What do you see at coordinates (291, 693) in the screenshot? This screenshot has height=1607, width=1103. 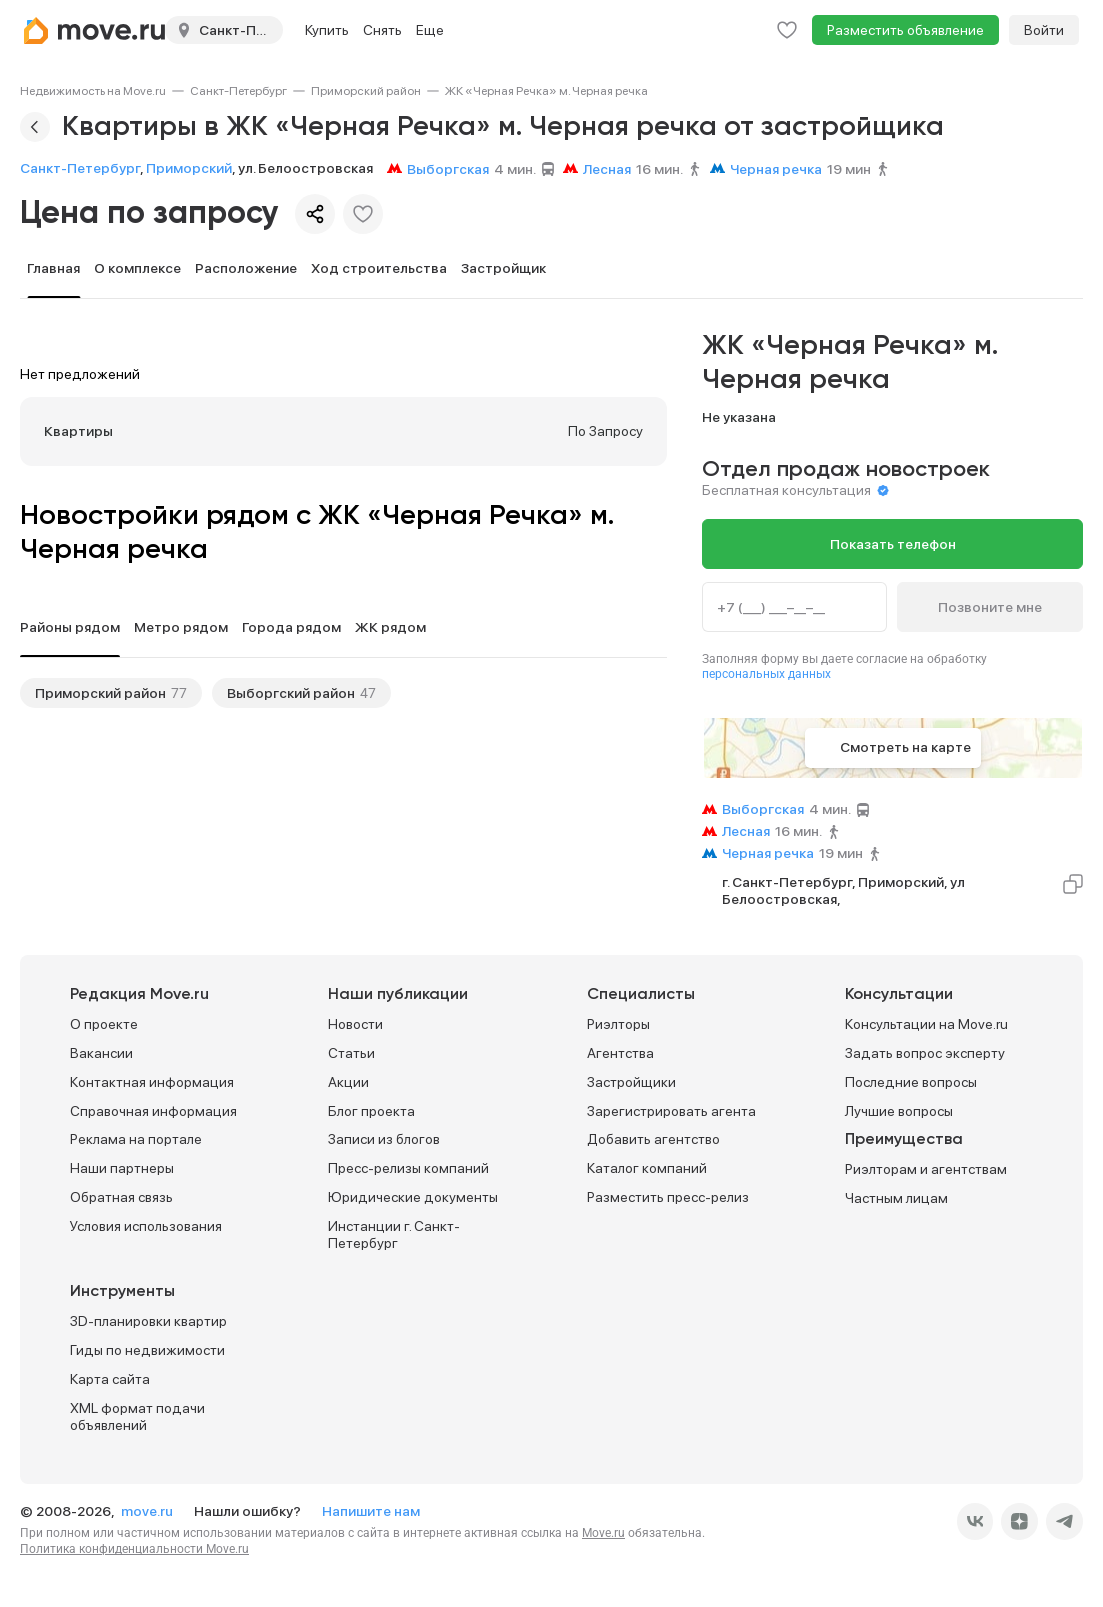 I see `Выборгский район` at bounding box center [291, 693].